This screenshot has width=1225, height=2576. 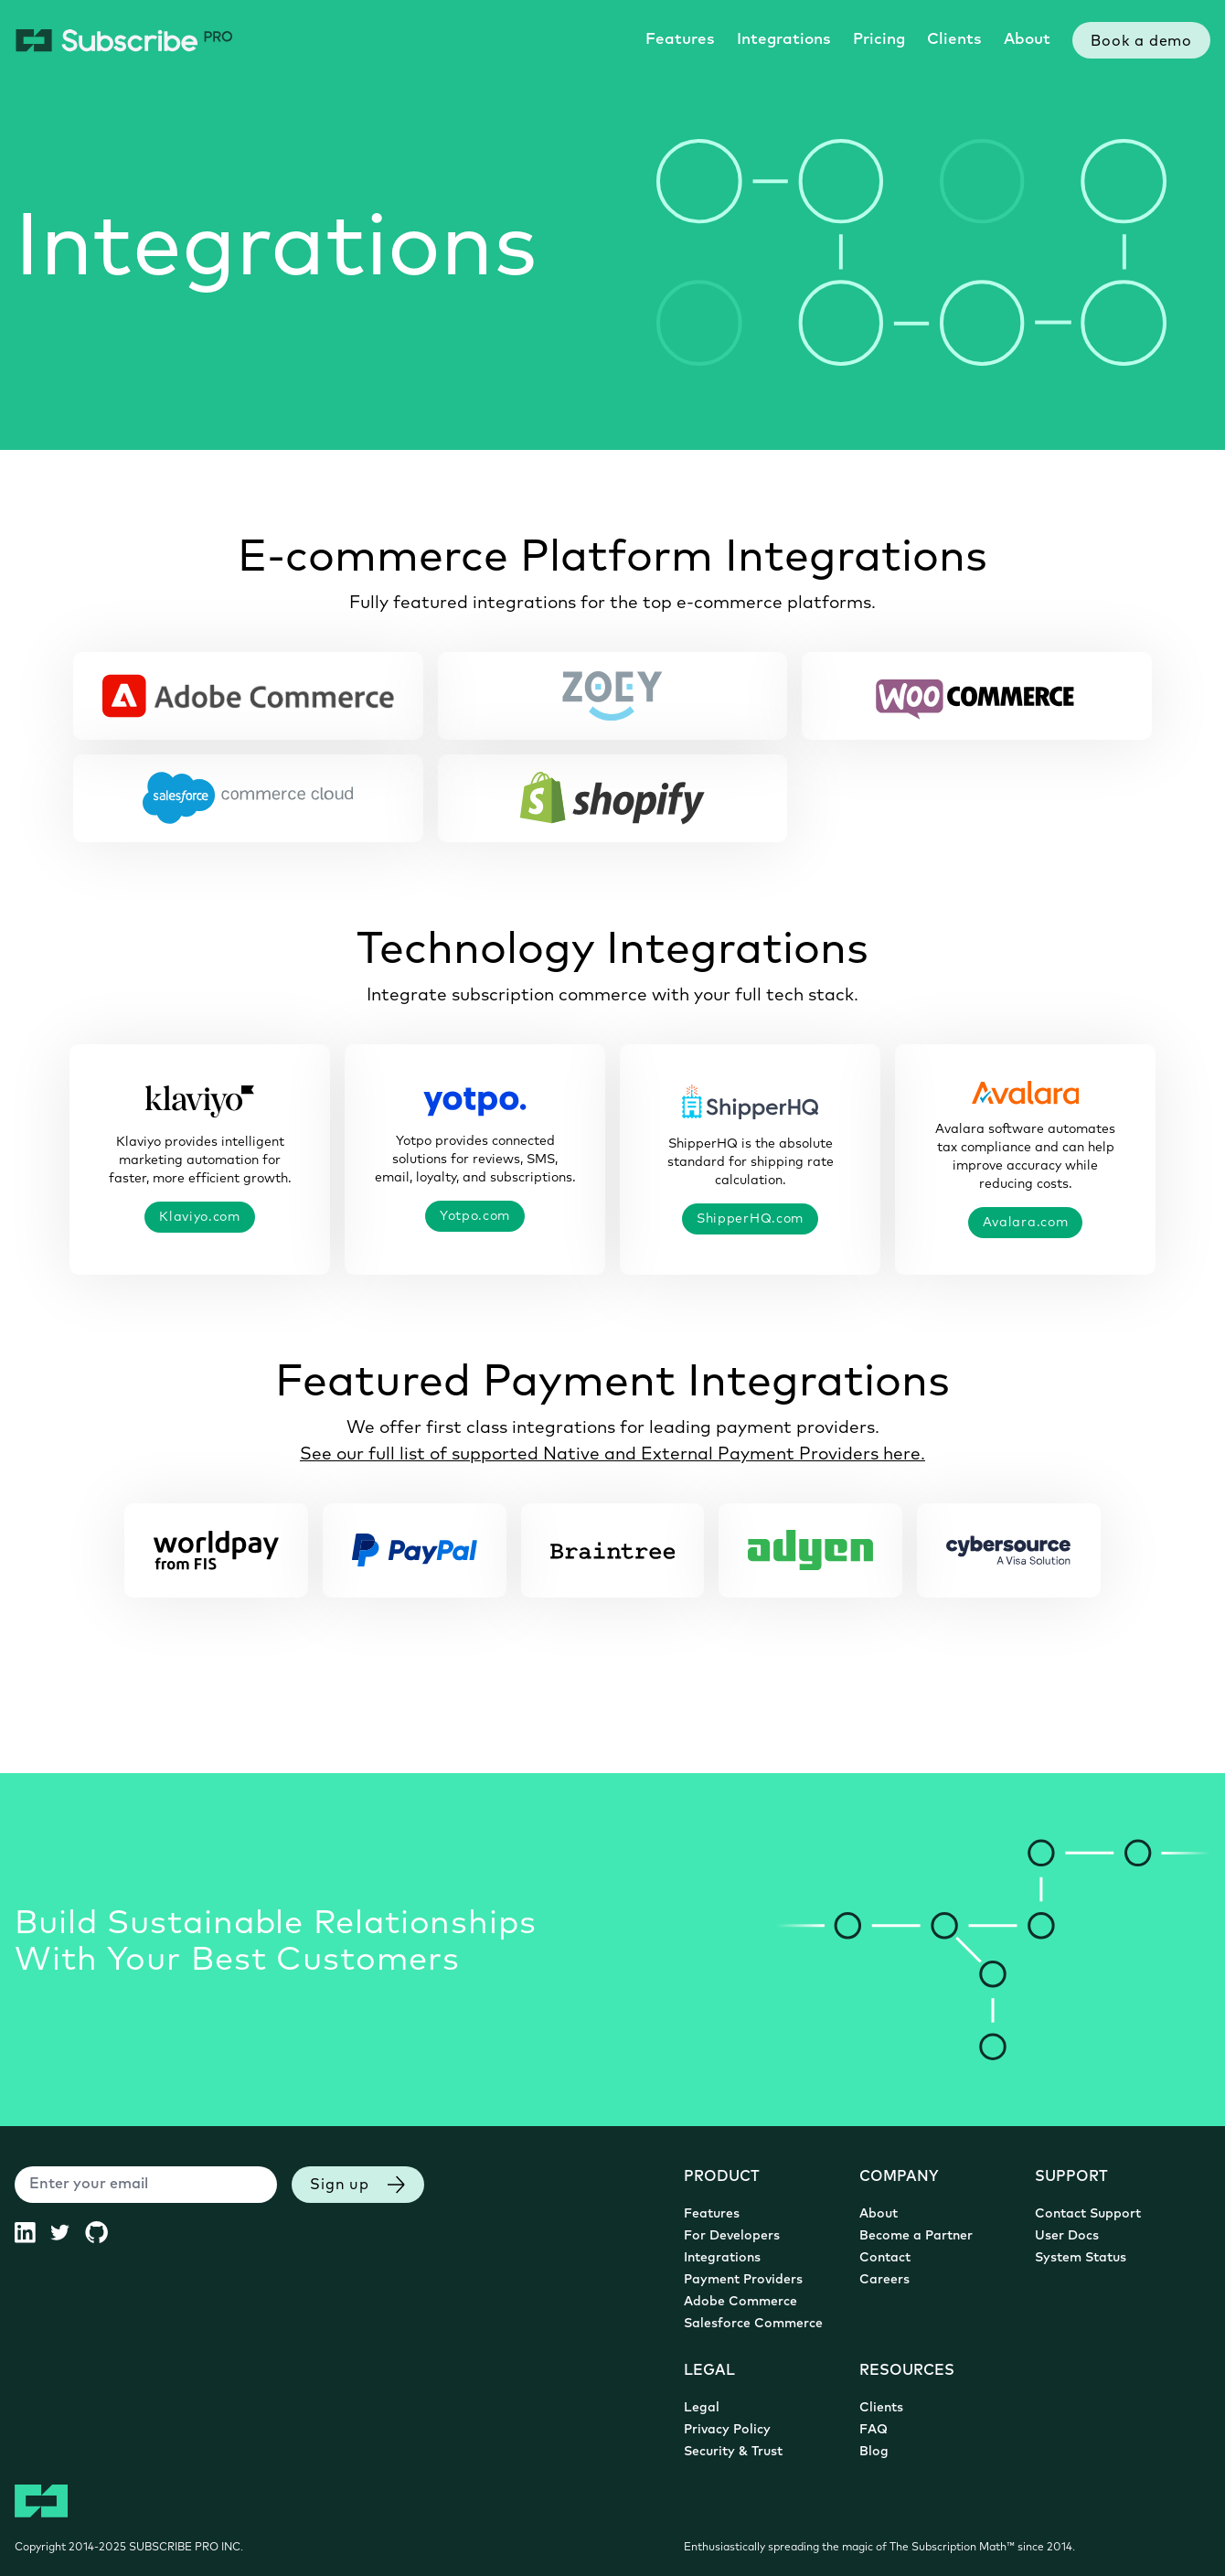 What do you see at coordinates (1088, 2214) in the screenshot?
I see `Contact Support` at bounding box center [1088, 2214].